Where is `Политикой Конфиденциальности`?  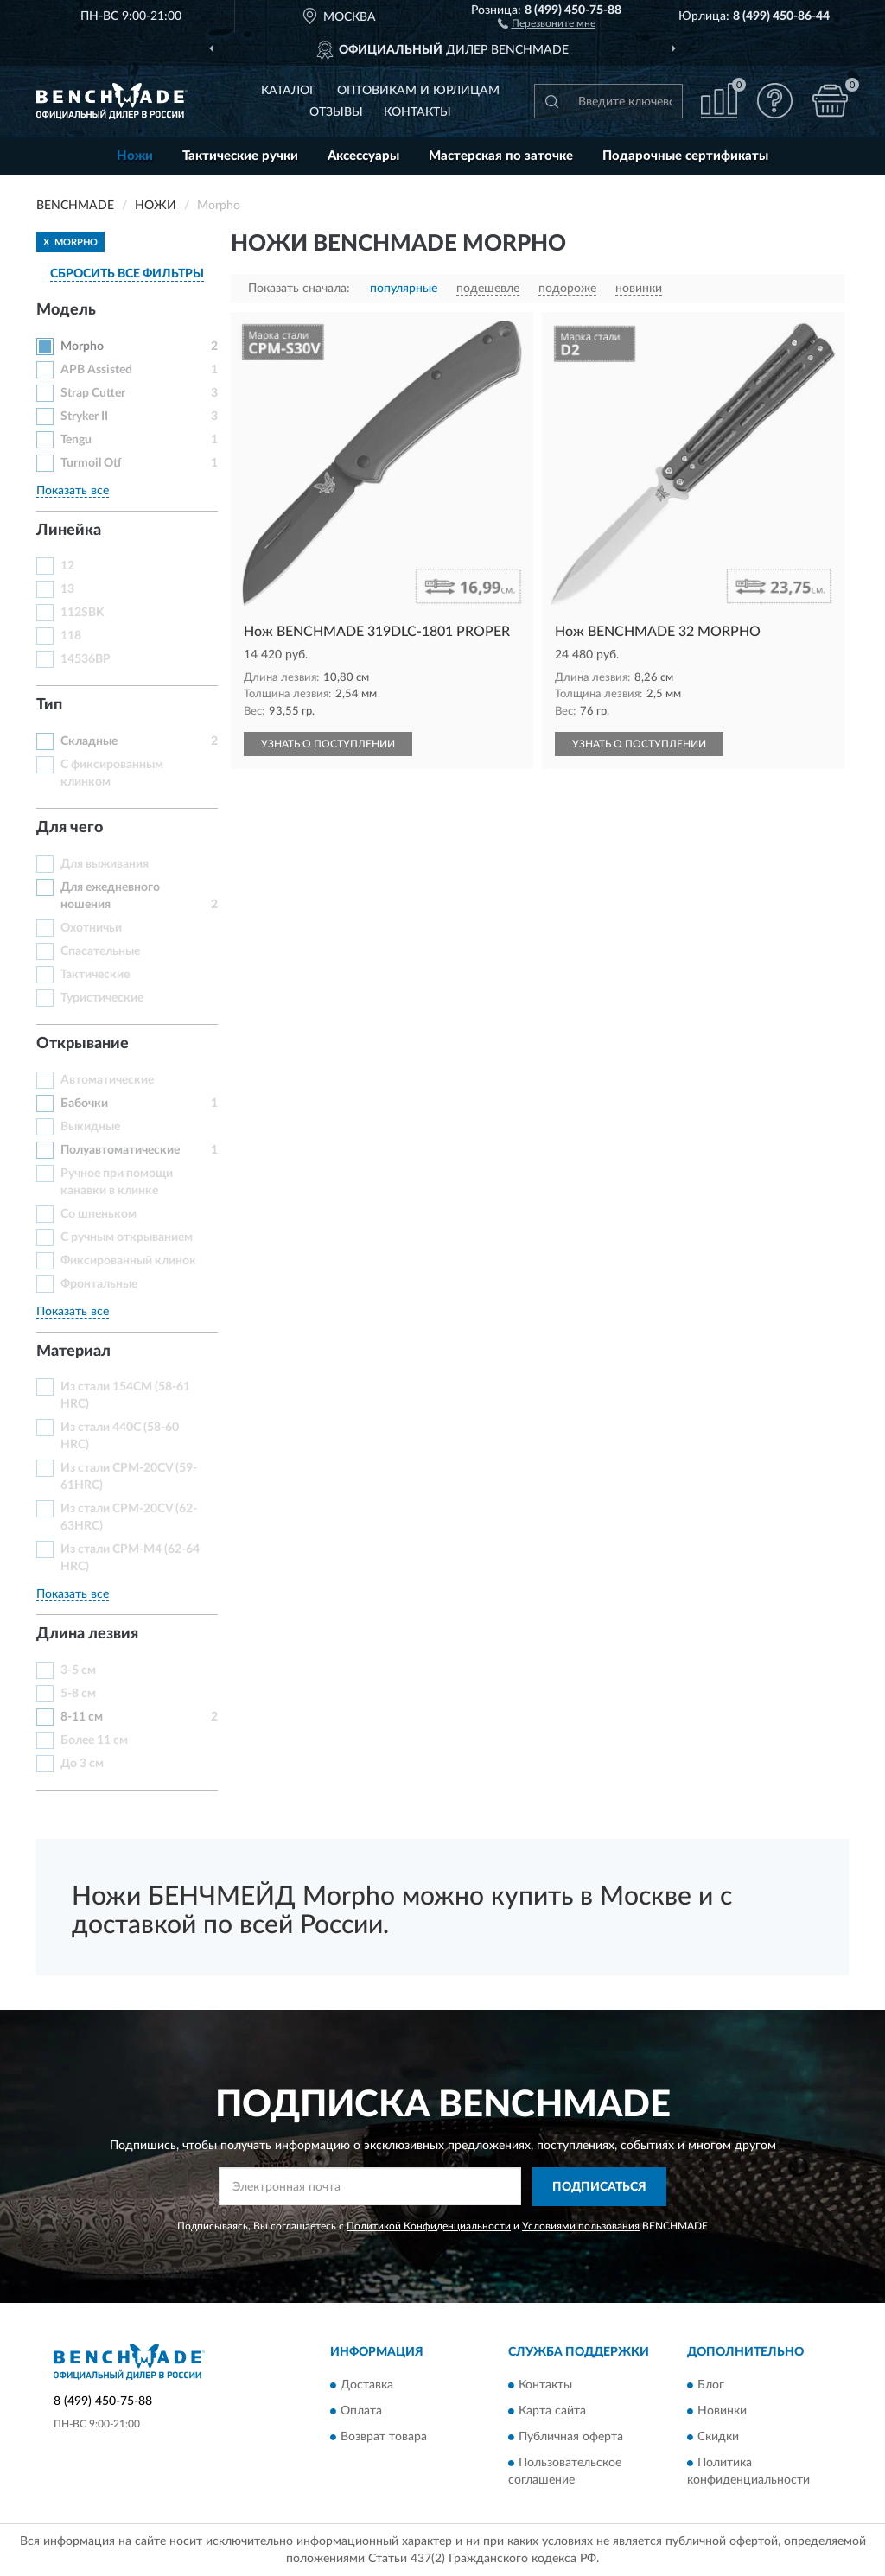 Политикой Конфиденциальности is located at coordinates (429, 2226).